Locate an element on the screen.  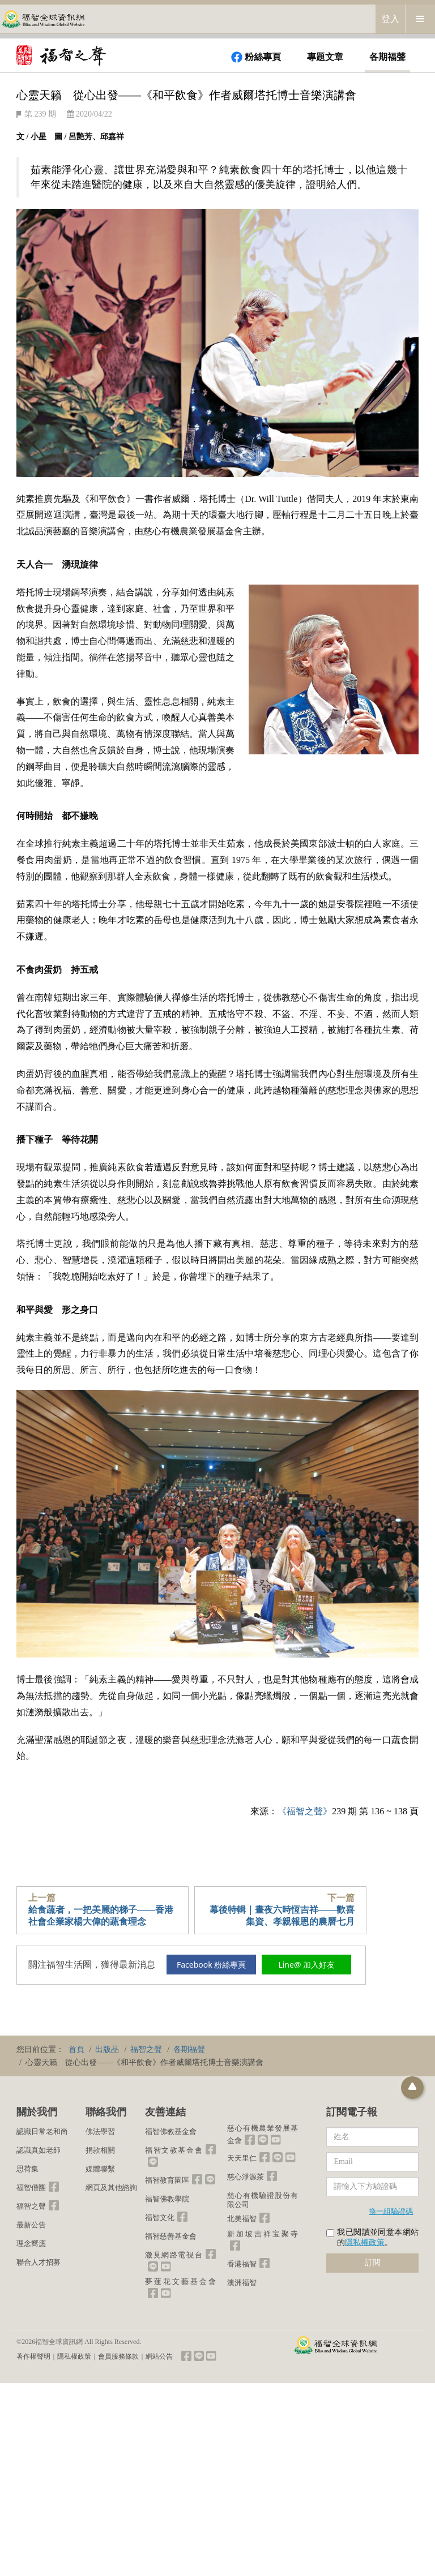
夢蓮花文藝基金會 is located at coordinates (180, 2281).